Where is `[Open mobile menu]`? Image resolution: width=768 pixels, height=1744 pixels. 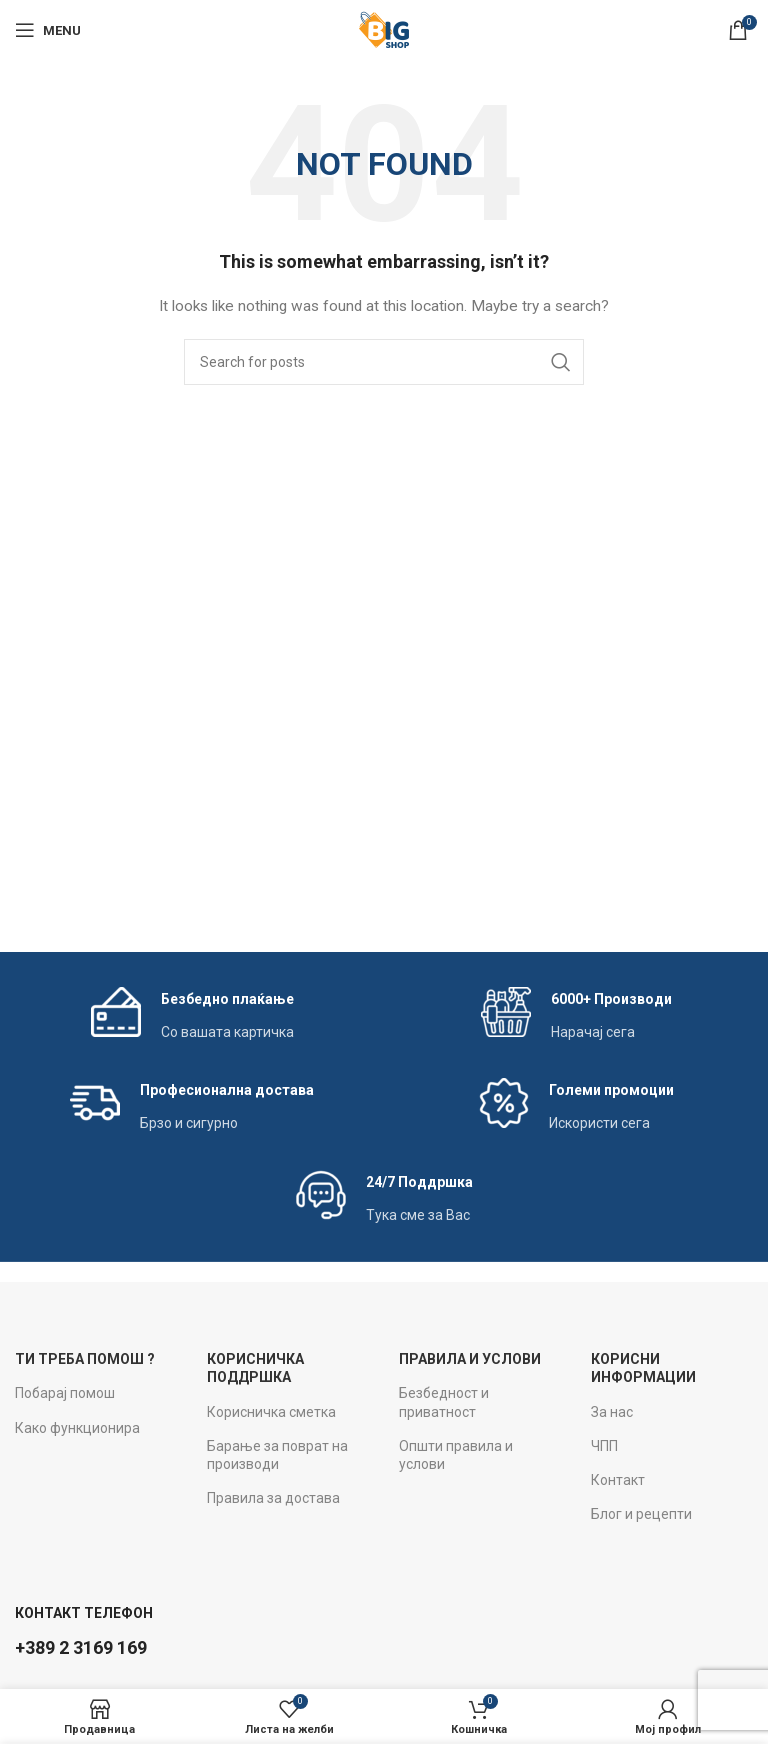 [Open mobile menu] is located at coordinates (48, 30).